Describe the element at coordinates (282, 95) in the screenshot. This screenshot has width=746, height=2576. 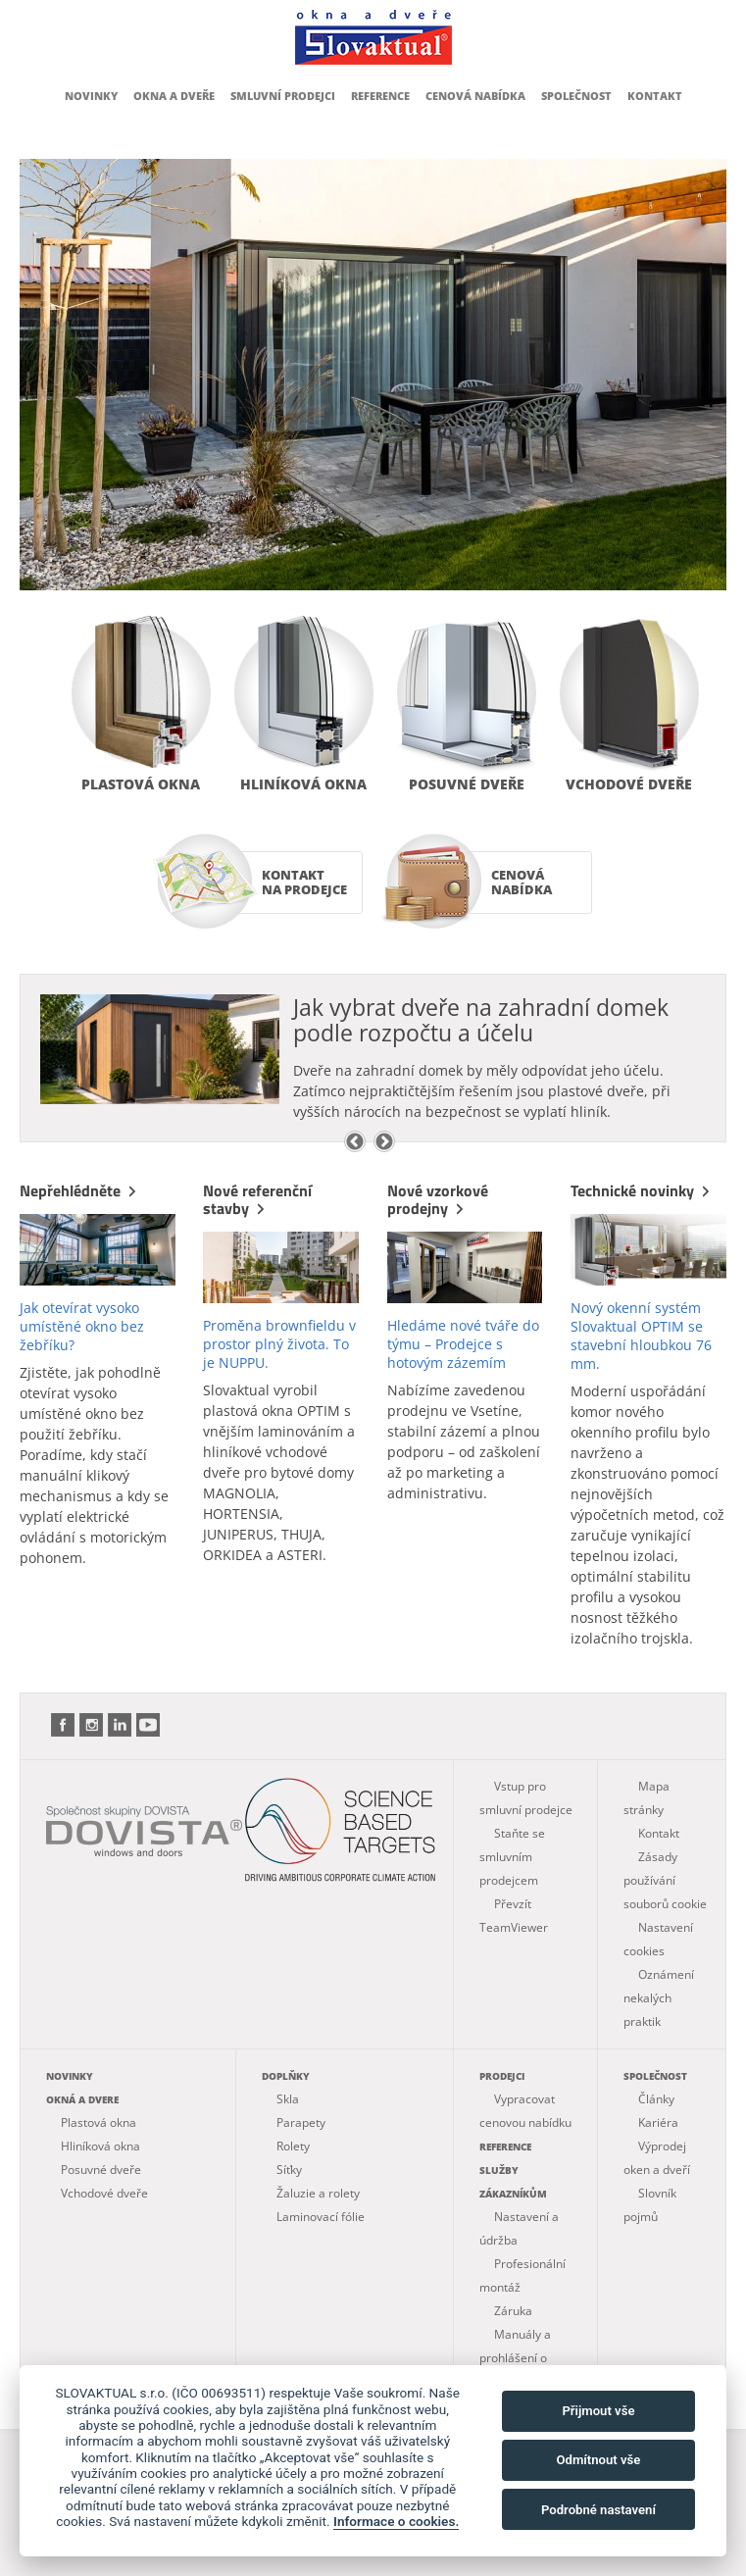
I see `Smluvní prodejci` at that location.